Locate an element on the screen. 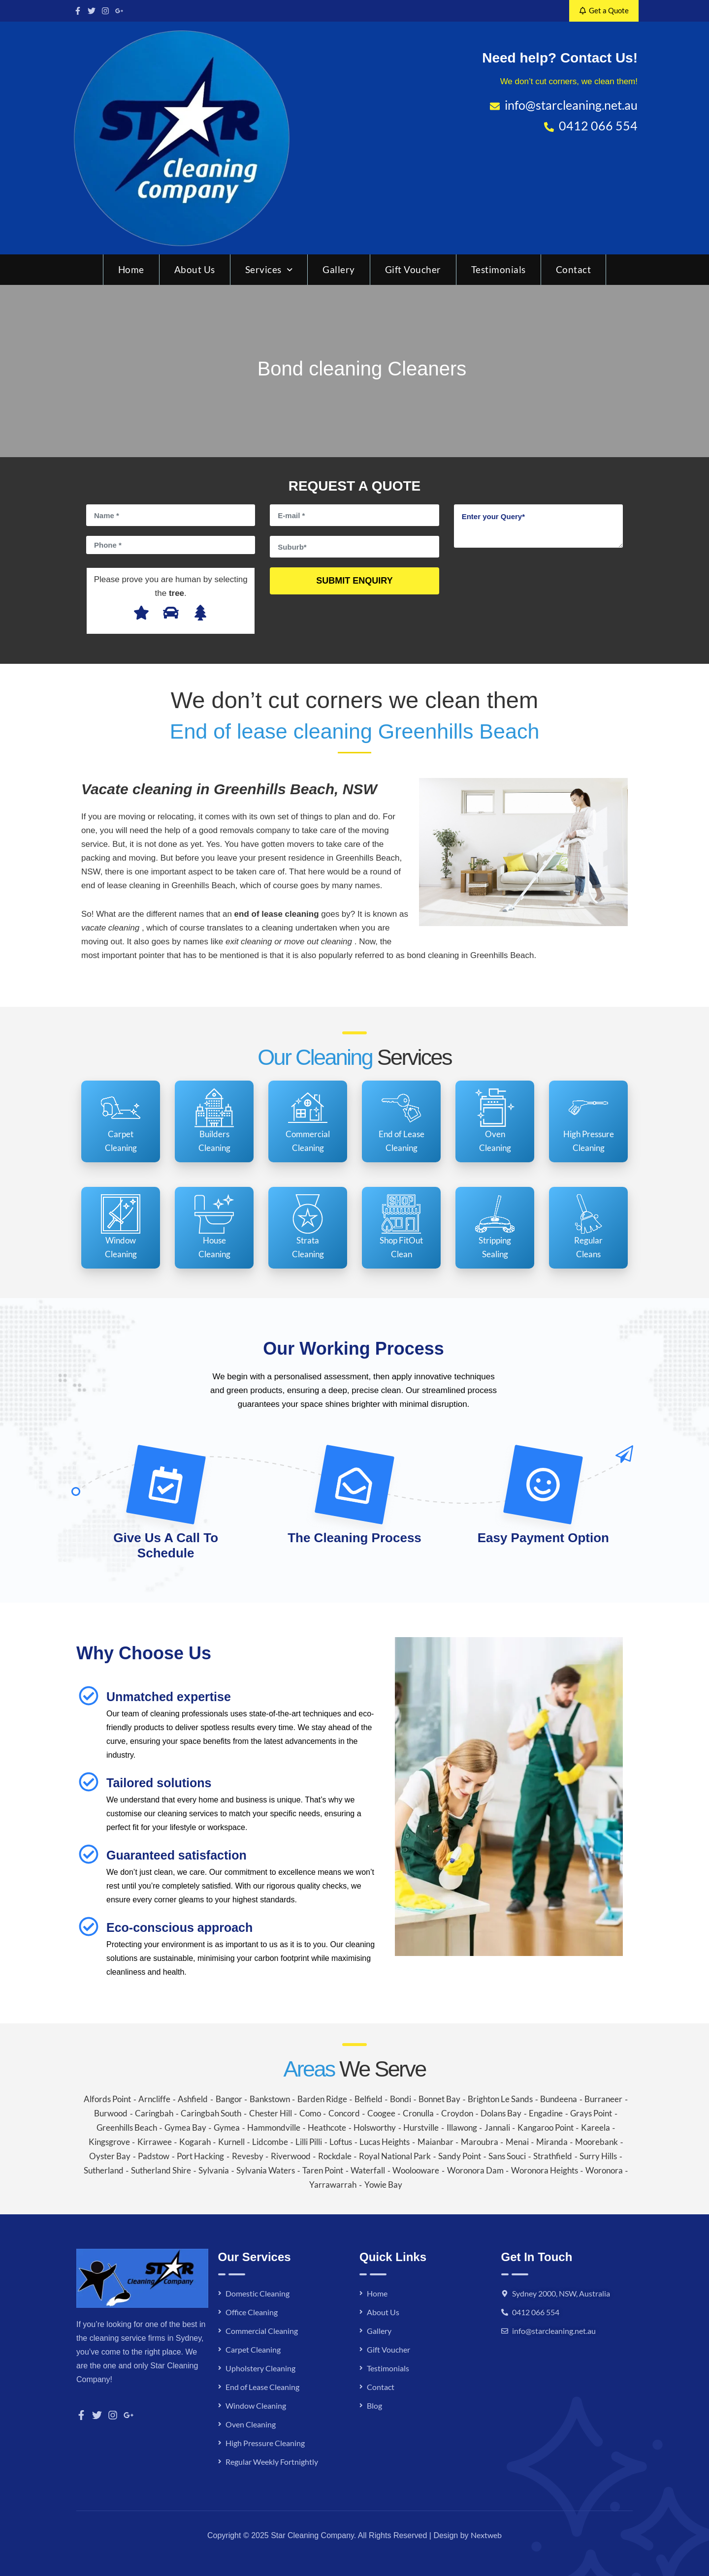 This screenshot has height=2576, width=709. Services is located at coordinates (269, 269).